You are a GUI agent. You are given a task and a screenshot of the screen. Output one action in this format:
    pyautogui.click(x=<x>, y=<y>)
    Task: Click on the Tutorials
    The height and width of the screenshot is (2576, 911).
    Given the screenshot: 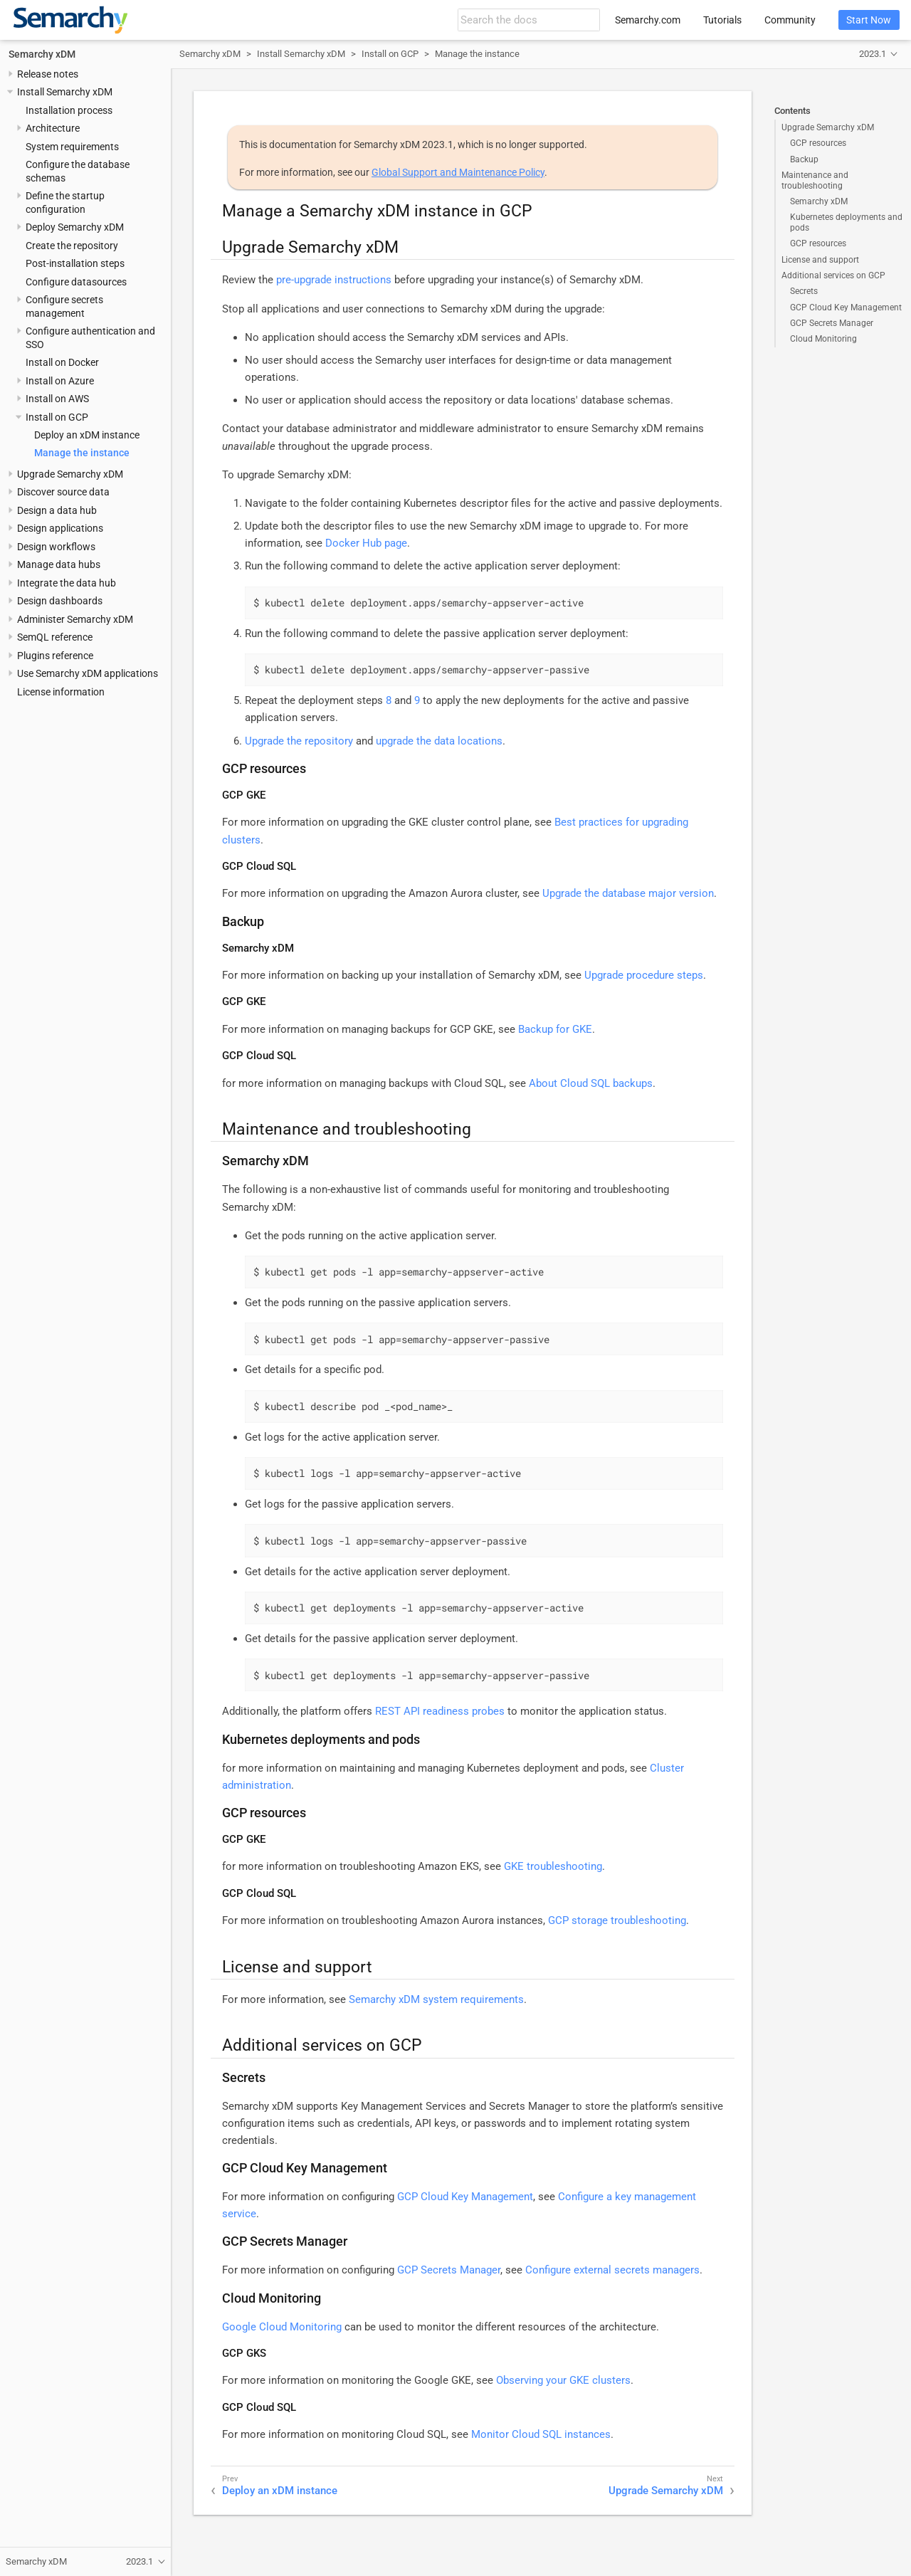 What is the action you would take?
    pyautogui.click(x=722, y=20)
    